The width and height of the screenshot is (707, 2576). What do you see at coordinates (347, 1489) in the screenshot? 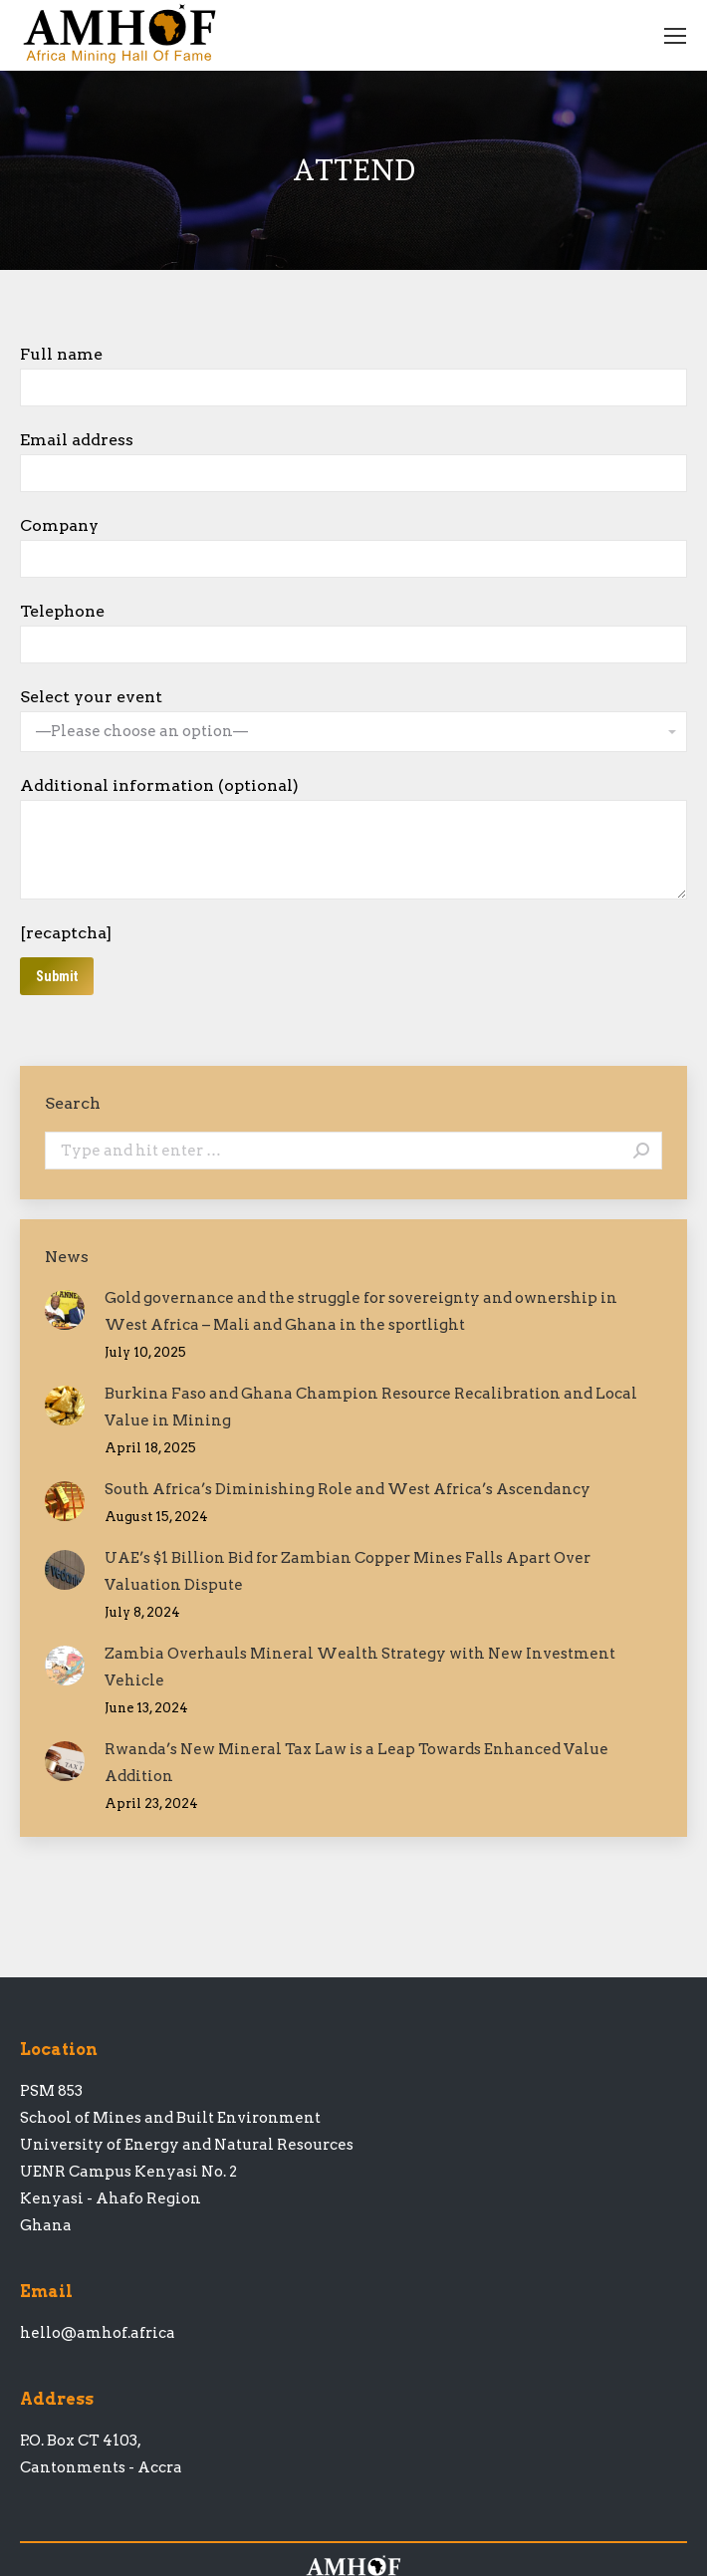
I see `South Africa’s Diminishing Role and West Africa’s Ascendancy` at bounding box center [347, 1489].